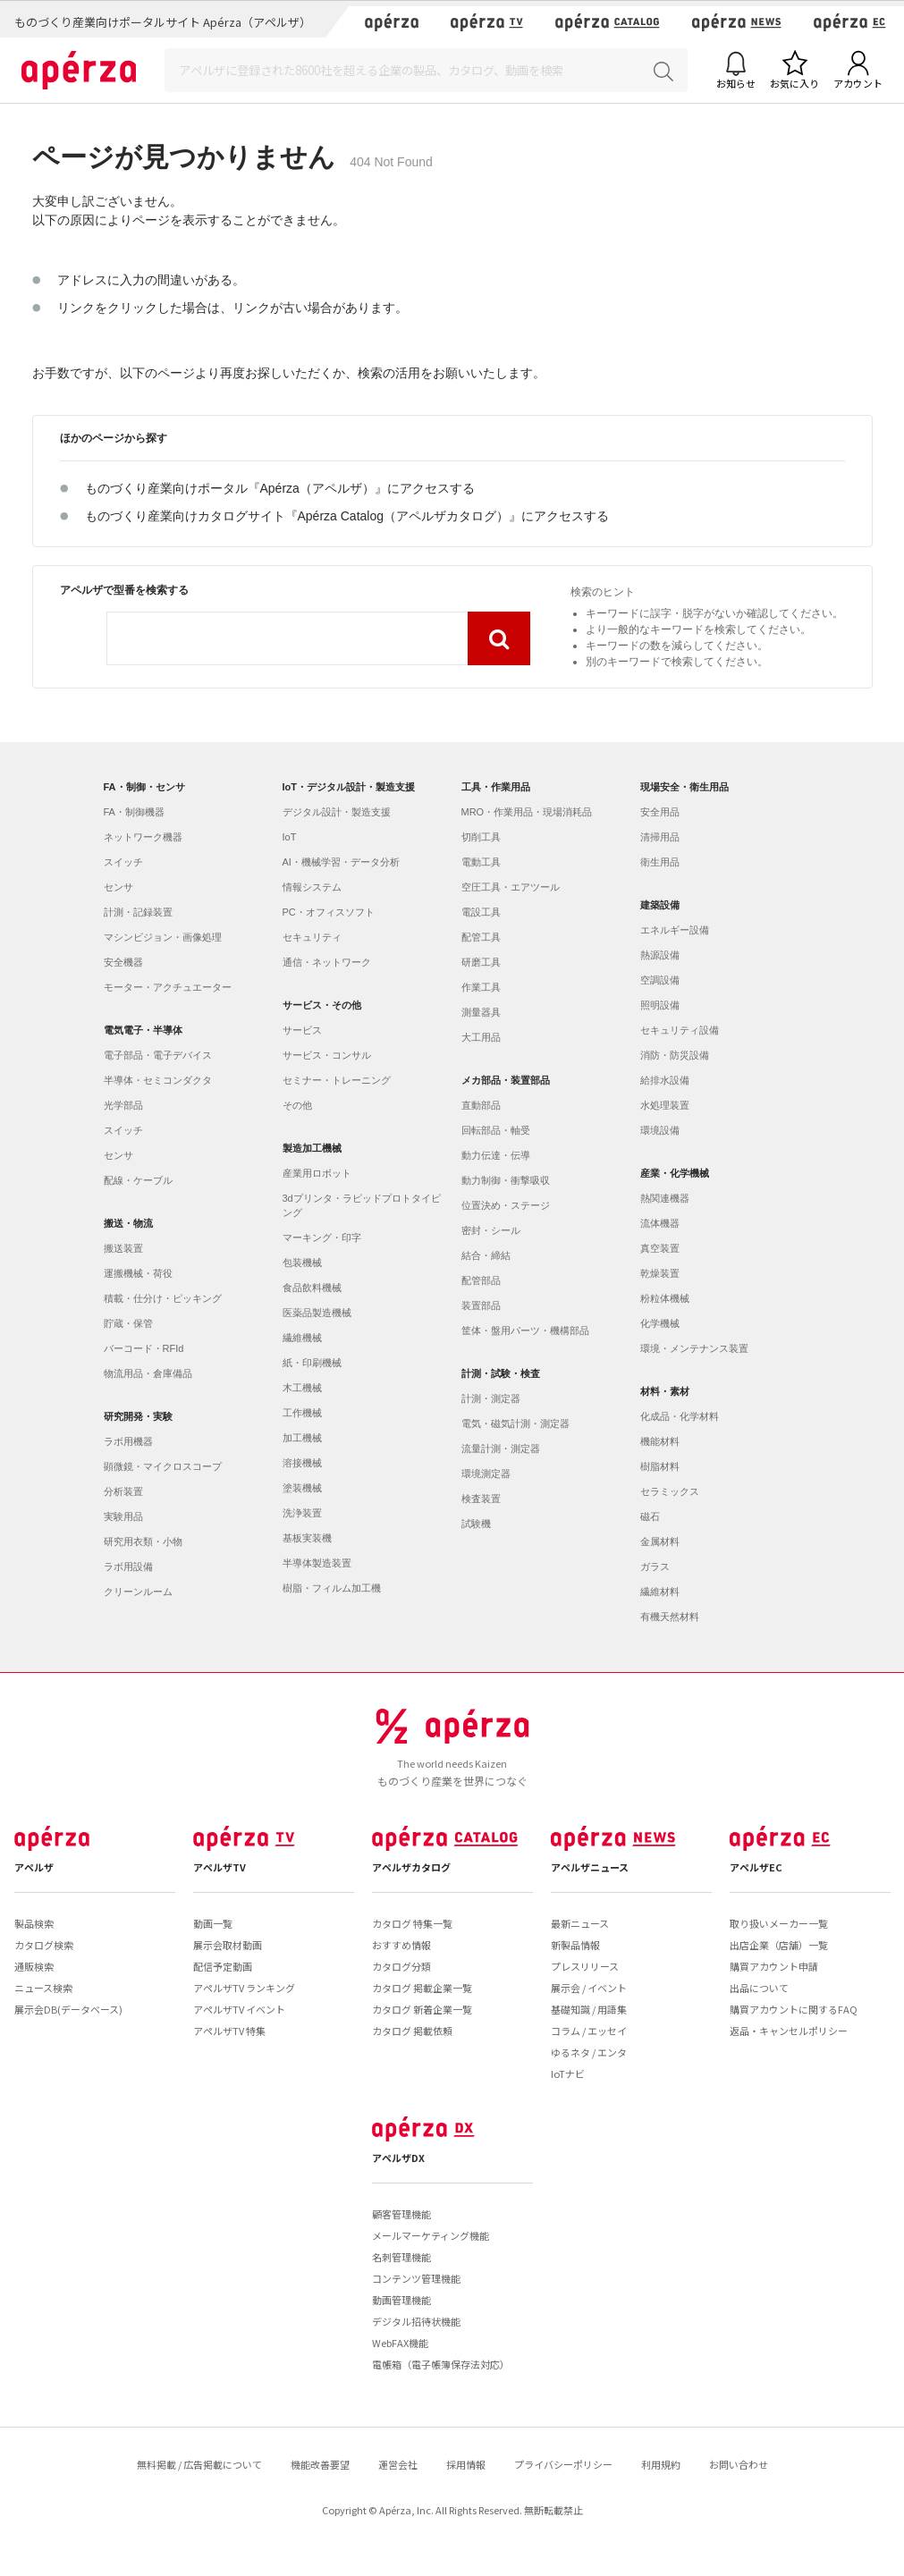 Image resolution: width=904 pixels, height=2576 pixels. Describe the element at coordinates (411, 1867) in the screenshot. I see `アペルザカタログ` at that location.